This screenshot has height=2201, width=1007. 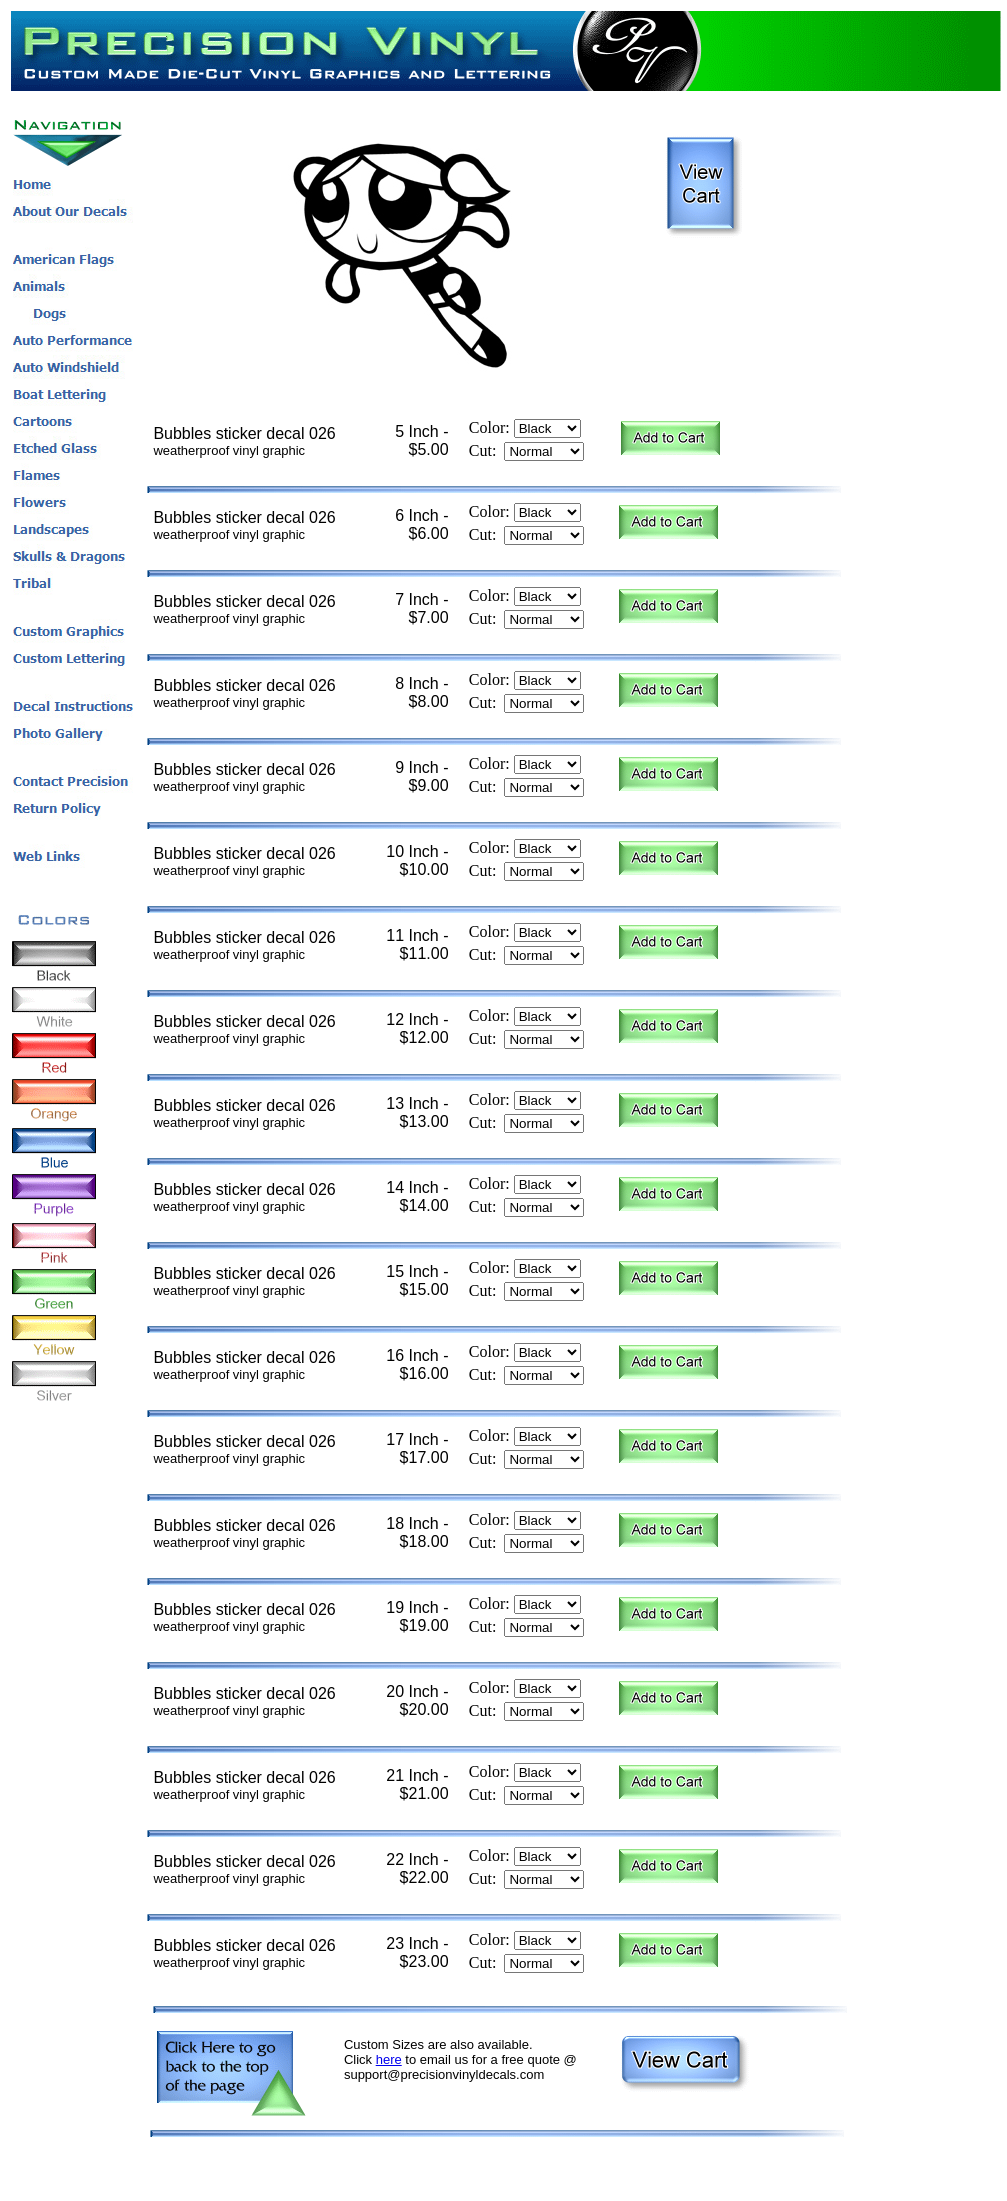 What do you see at coordinates (389, 2059) in the screenshot?
I see `here` at bounding box center [389, 2059].